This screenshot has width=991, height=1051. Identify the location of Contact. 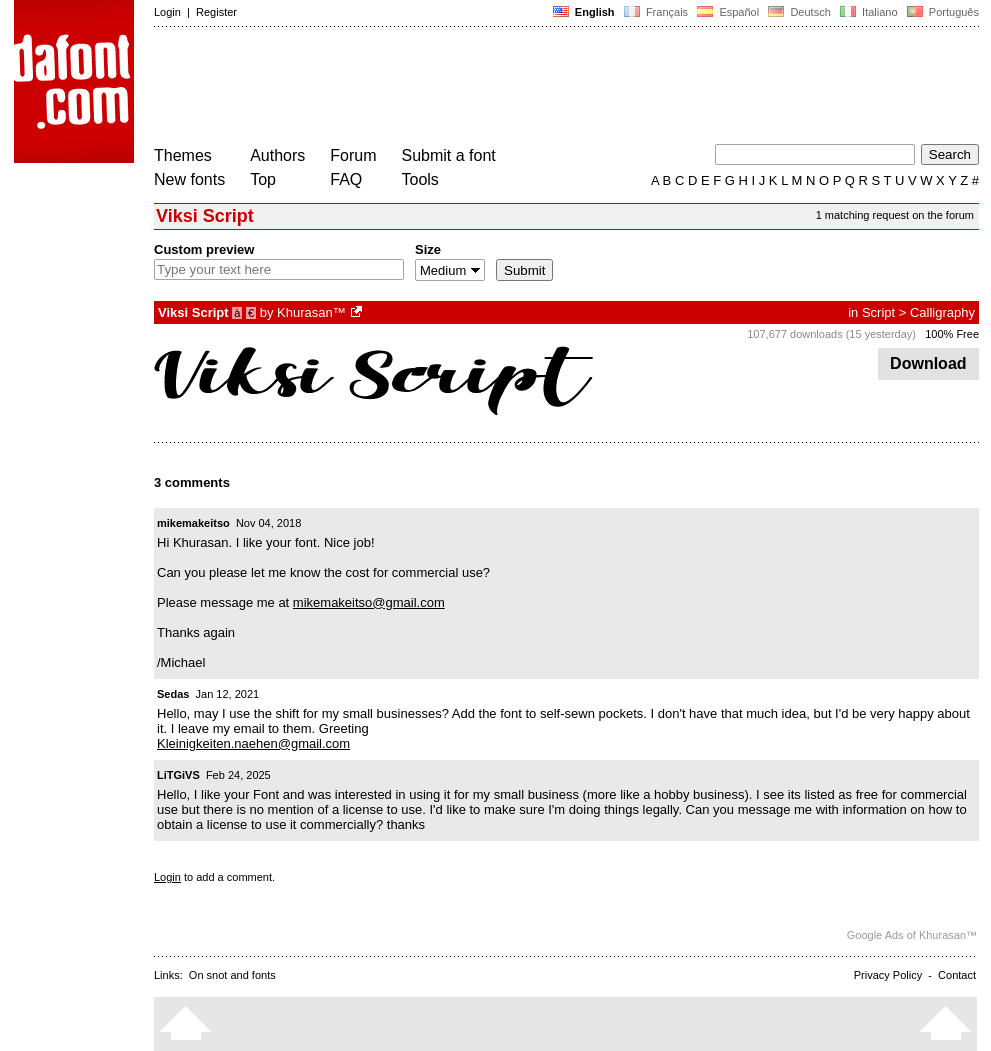
(957, 975).